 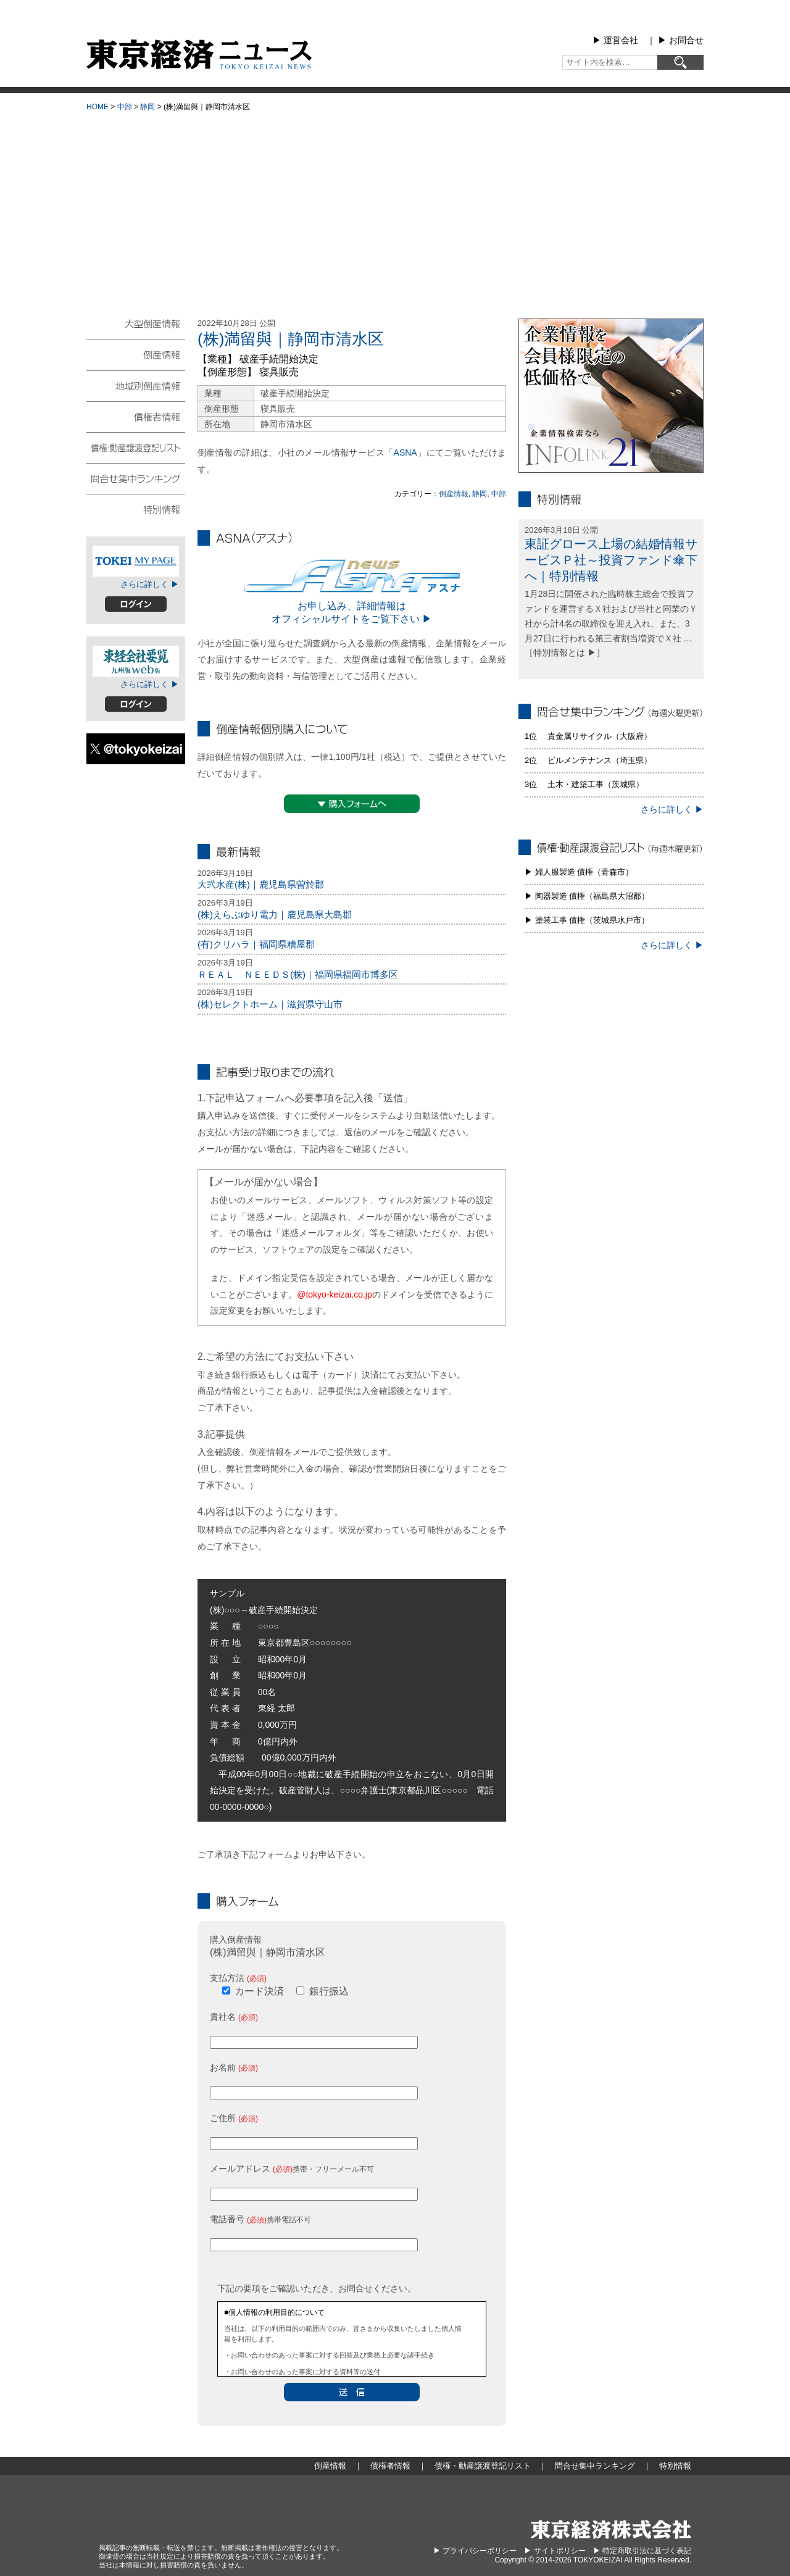 I want to click on ▶︎ サイトポリシー, so click(x=554, y=2550).